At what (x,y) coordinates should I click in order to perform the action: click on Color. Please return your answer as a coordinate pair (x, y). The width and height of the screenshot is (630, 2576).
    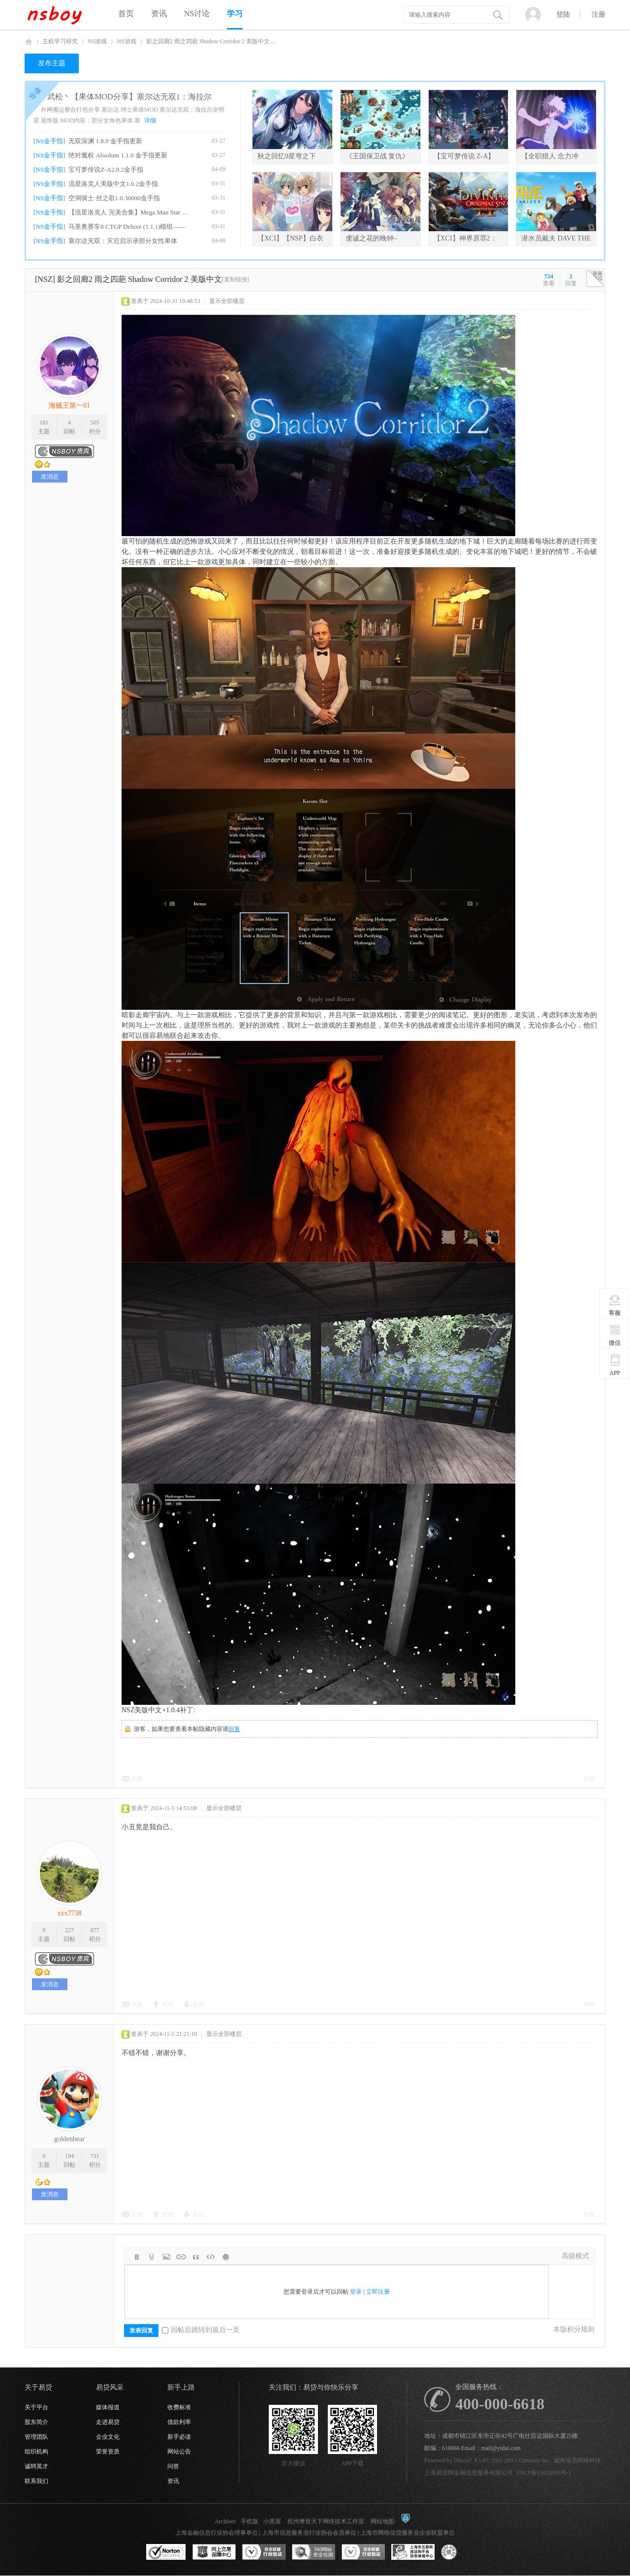
    Looking at the image, I should click on (152, 2257).